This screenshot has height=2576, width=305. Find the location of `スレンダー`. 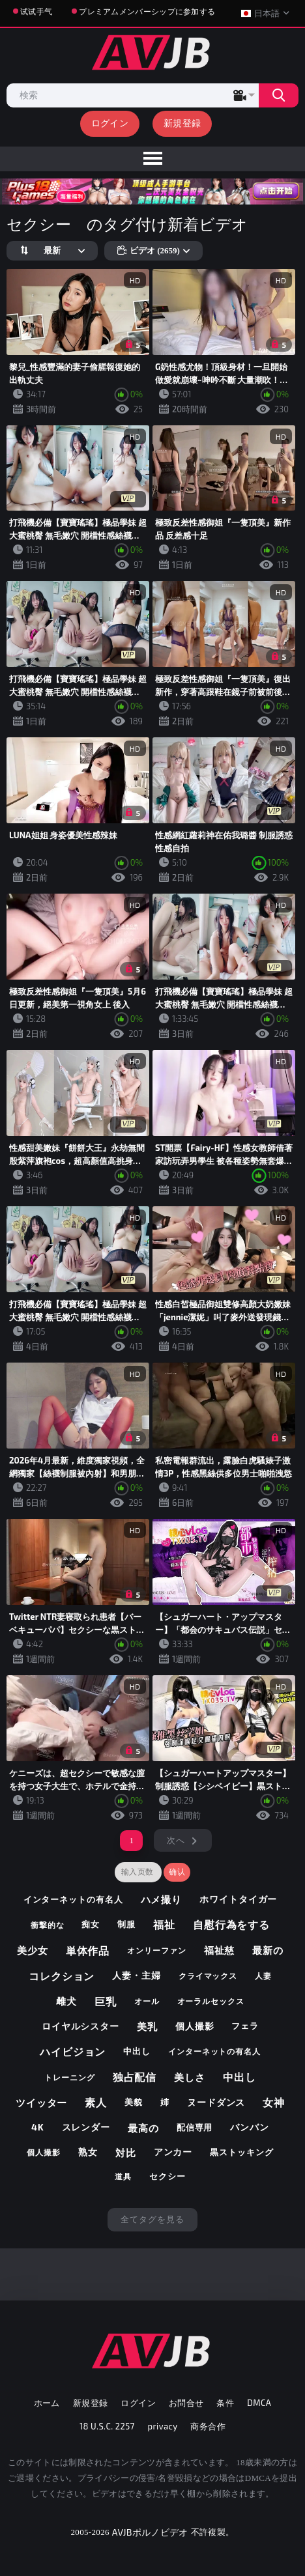

スレンダー is located at coordinates (86, 2126).